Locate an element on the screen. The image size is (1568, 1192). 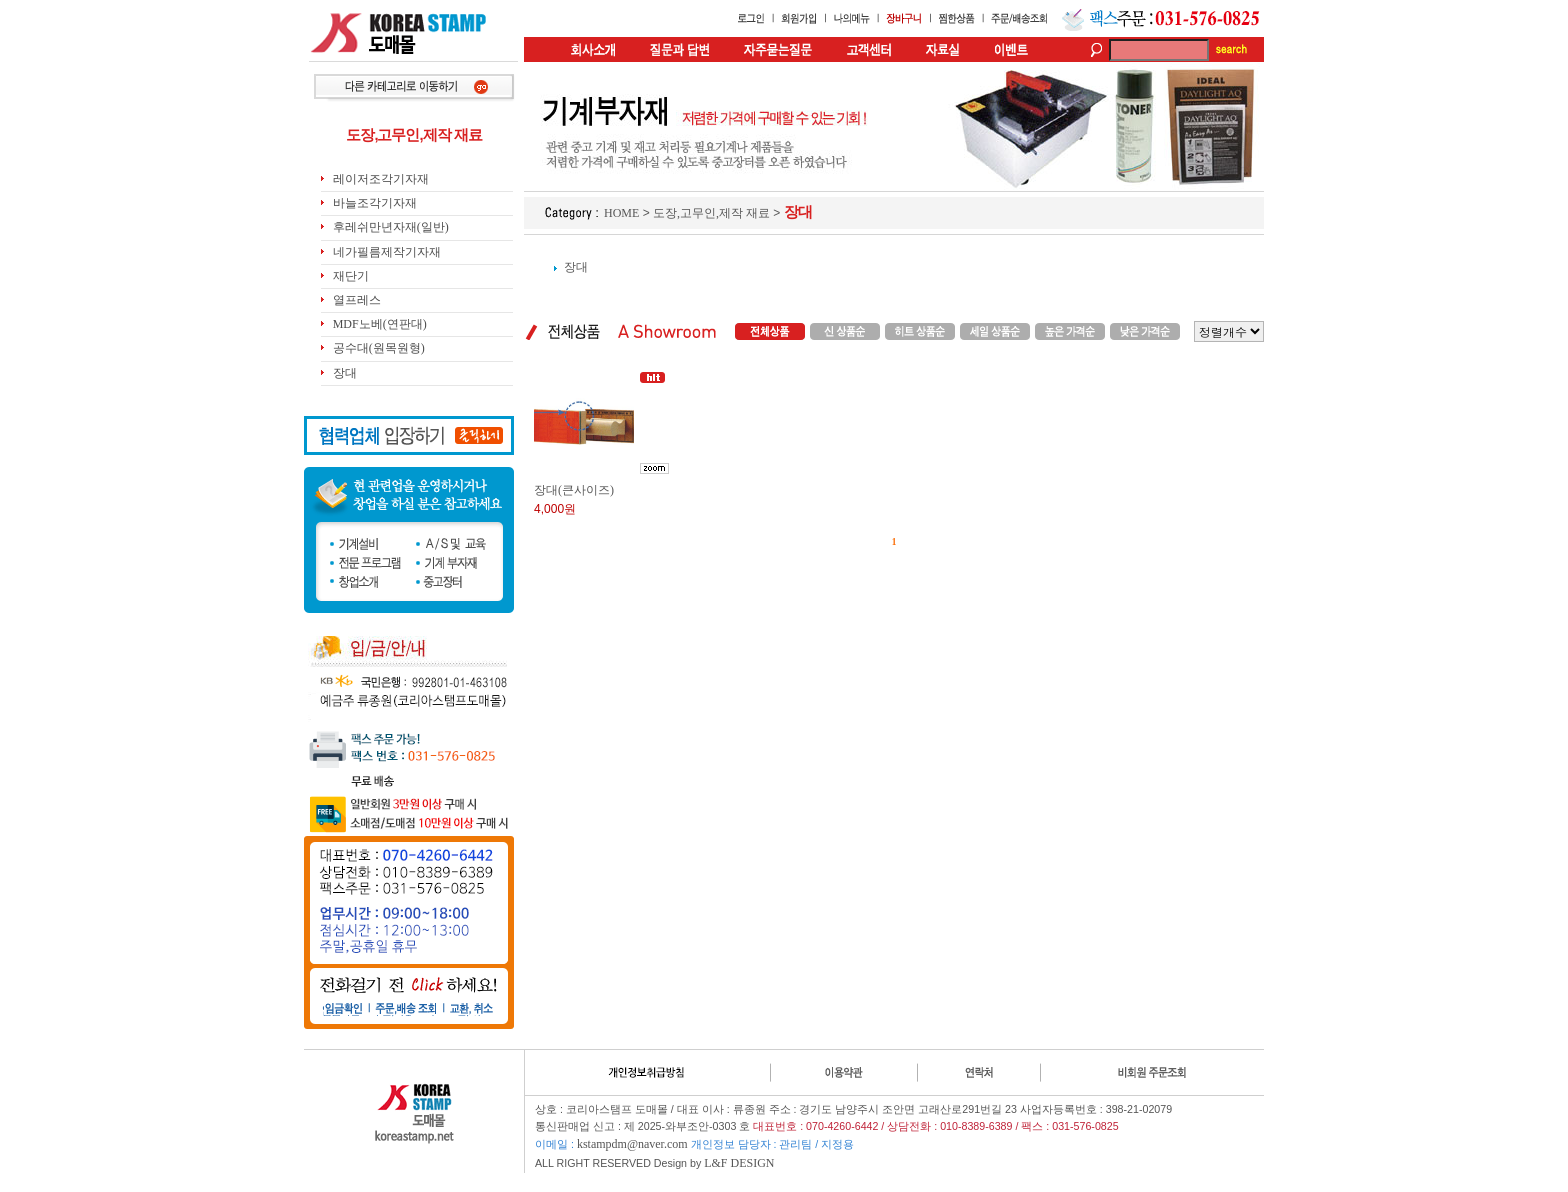
HOME is located at coordinates (621, 213).